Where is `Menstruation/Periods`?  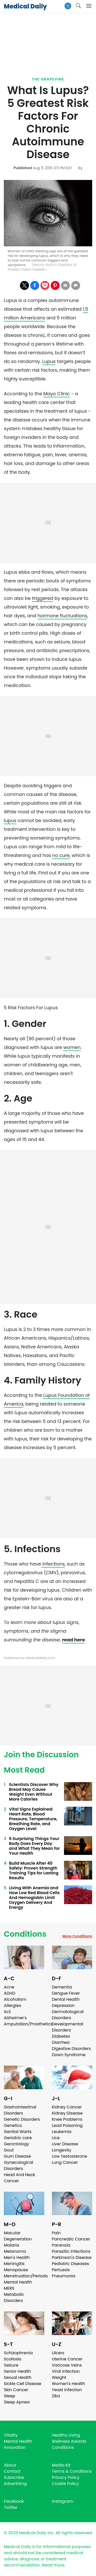
Menstruation/Periods is located at coordinates (26, 2276).